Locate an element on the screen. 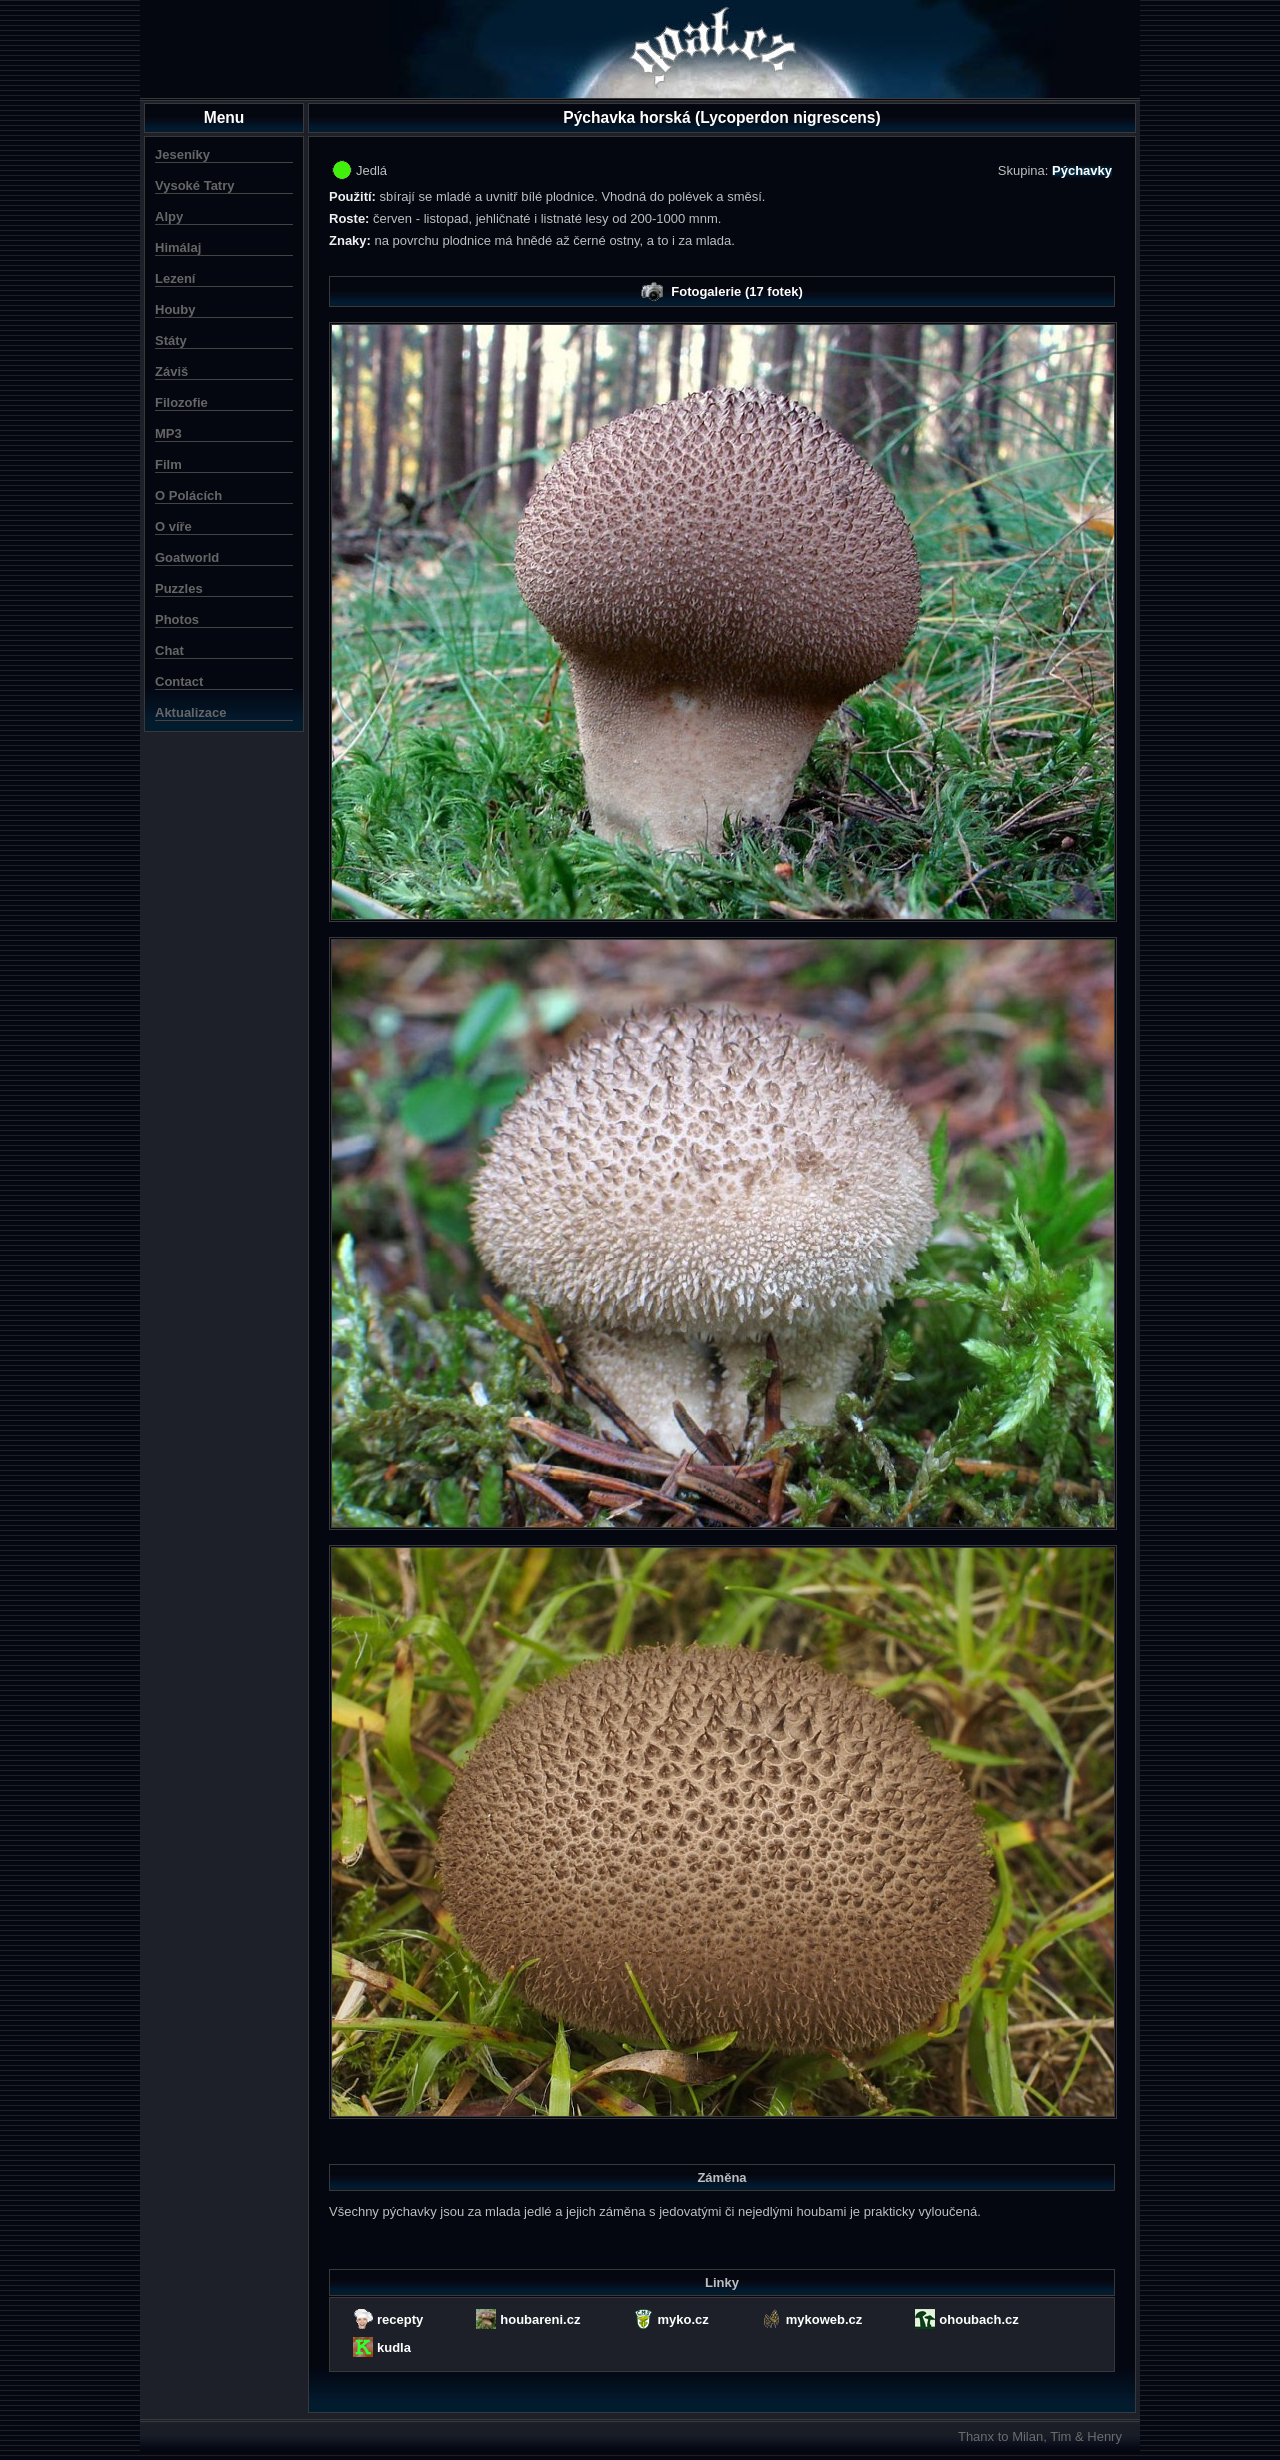  Himálaj is located at coordinates (178, 247).